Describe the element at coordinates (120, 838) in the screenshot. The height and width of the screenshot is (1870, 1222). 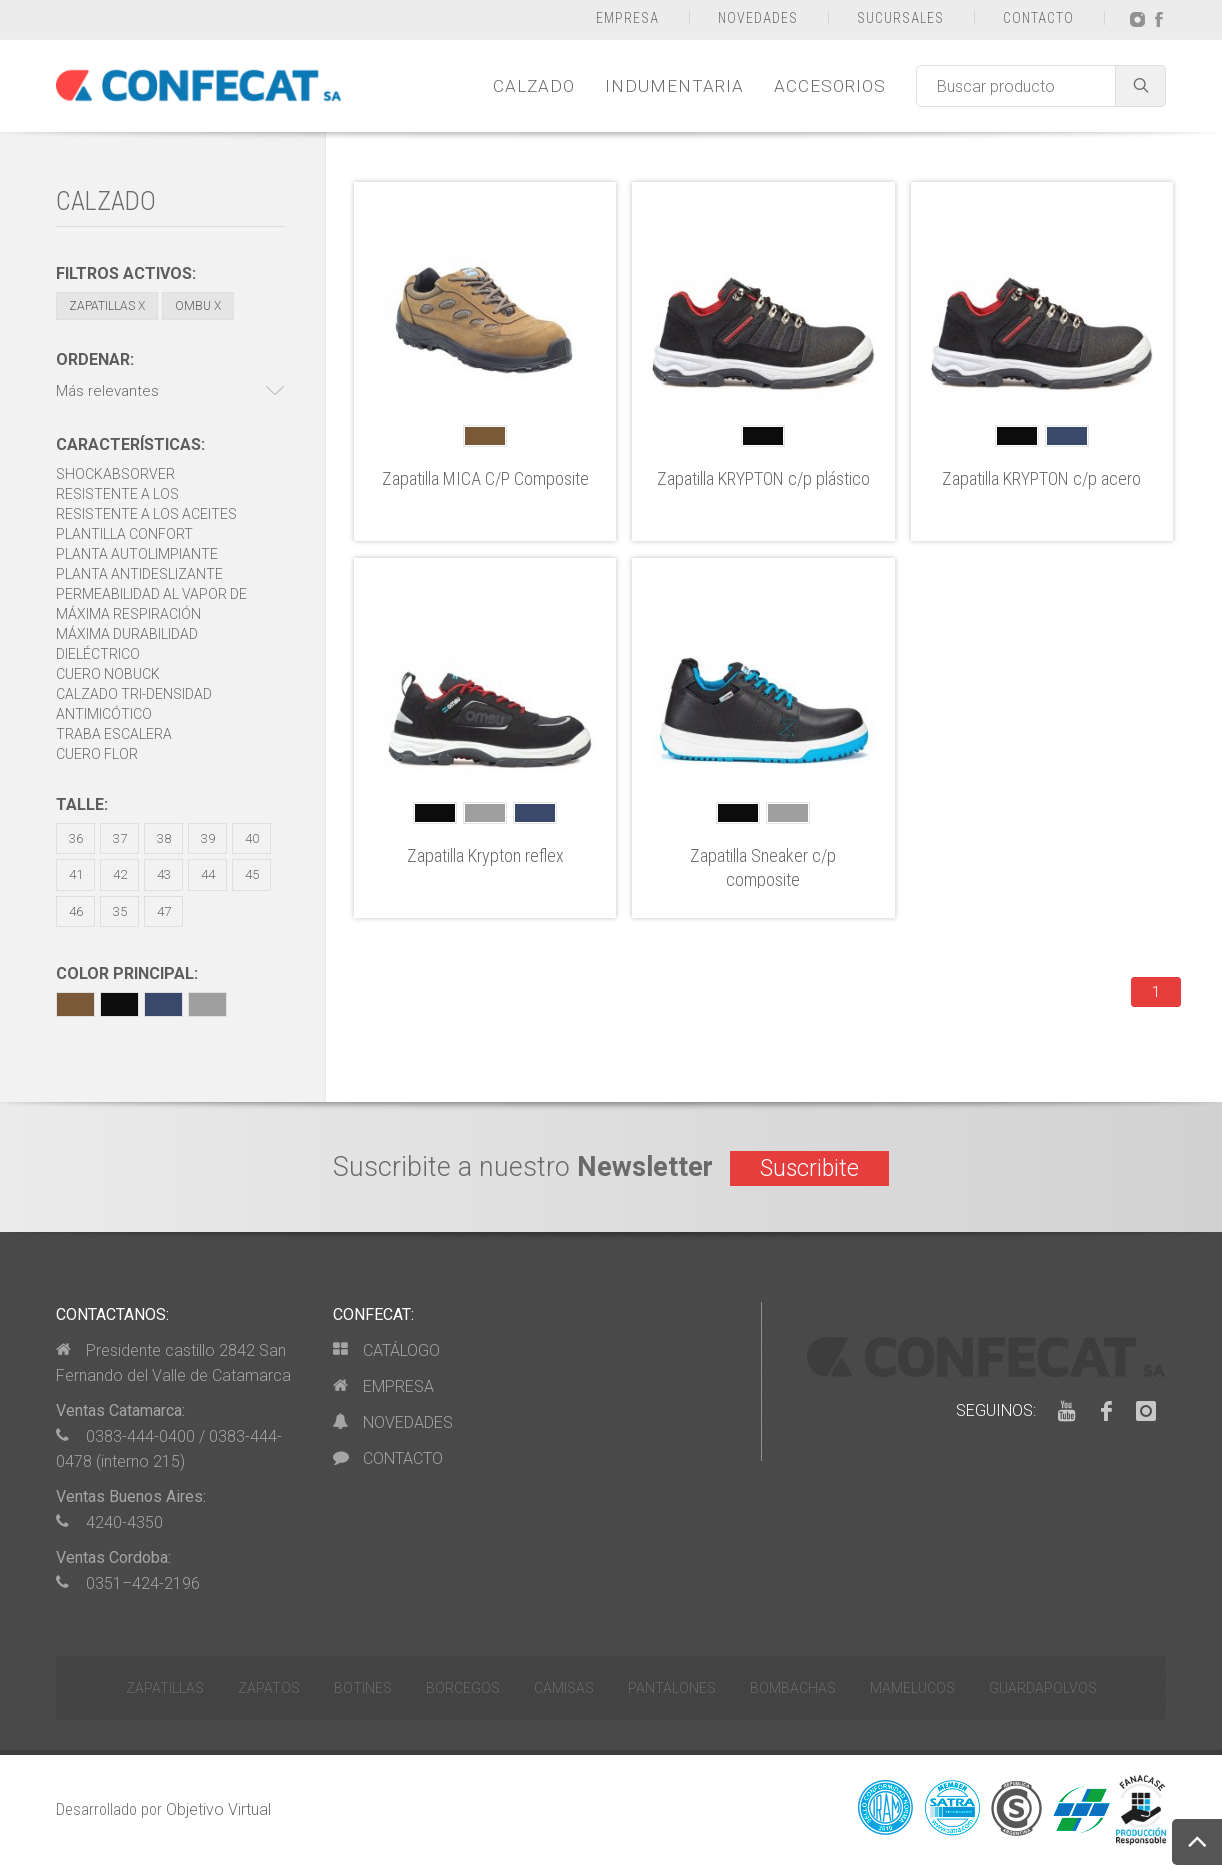
I see `37` at that location.